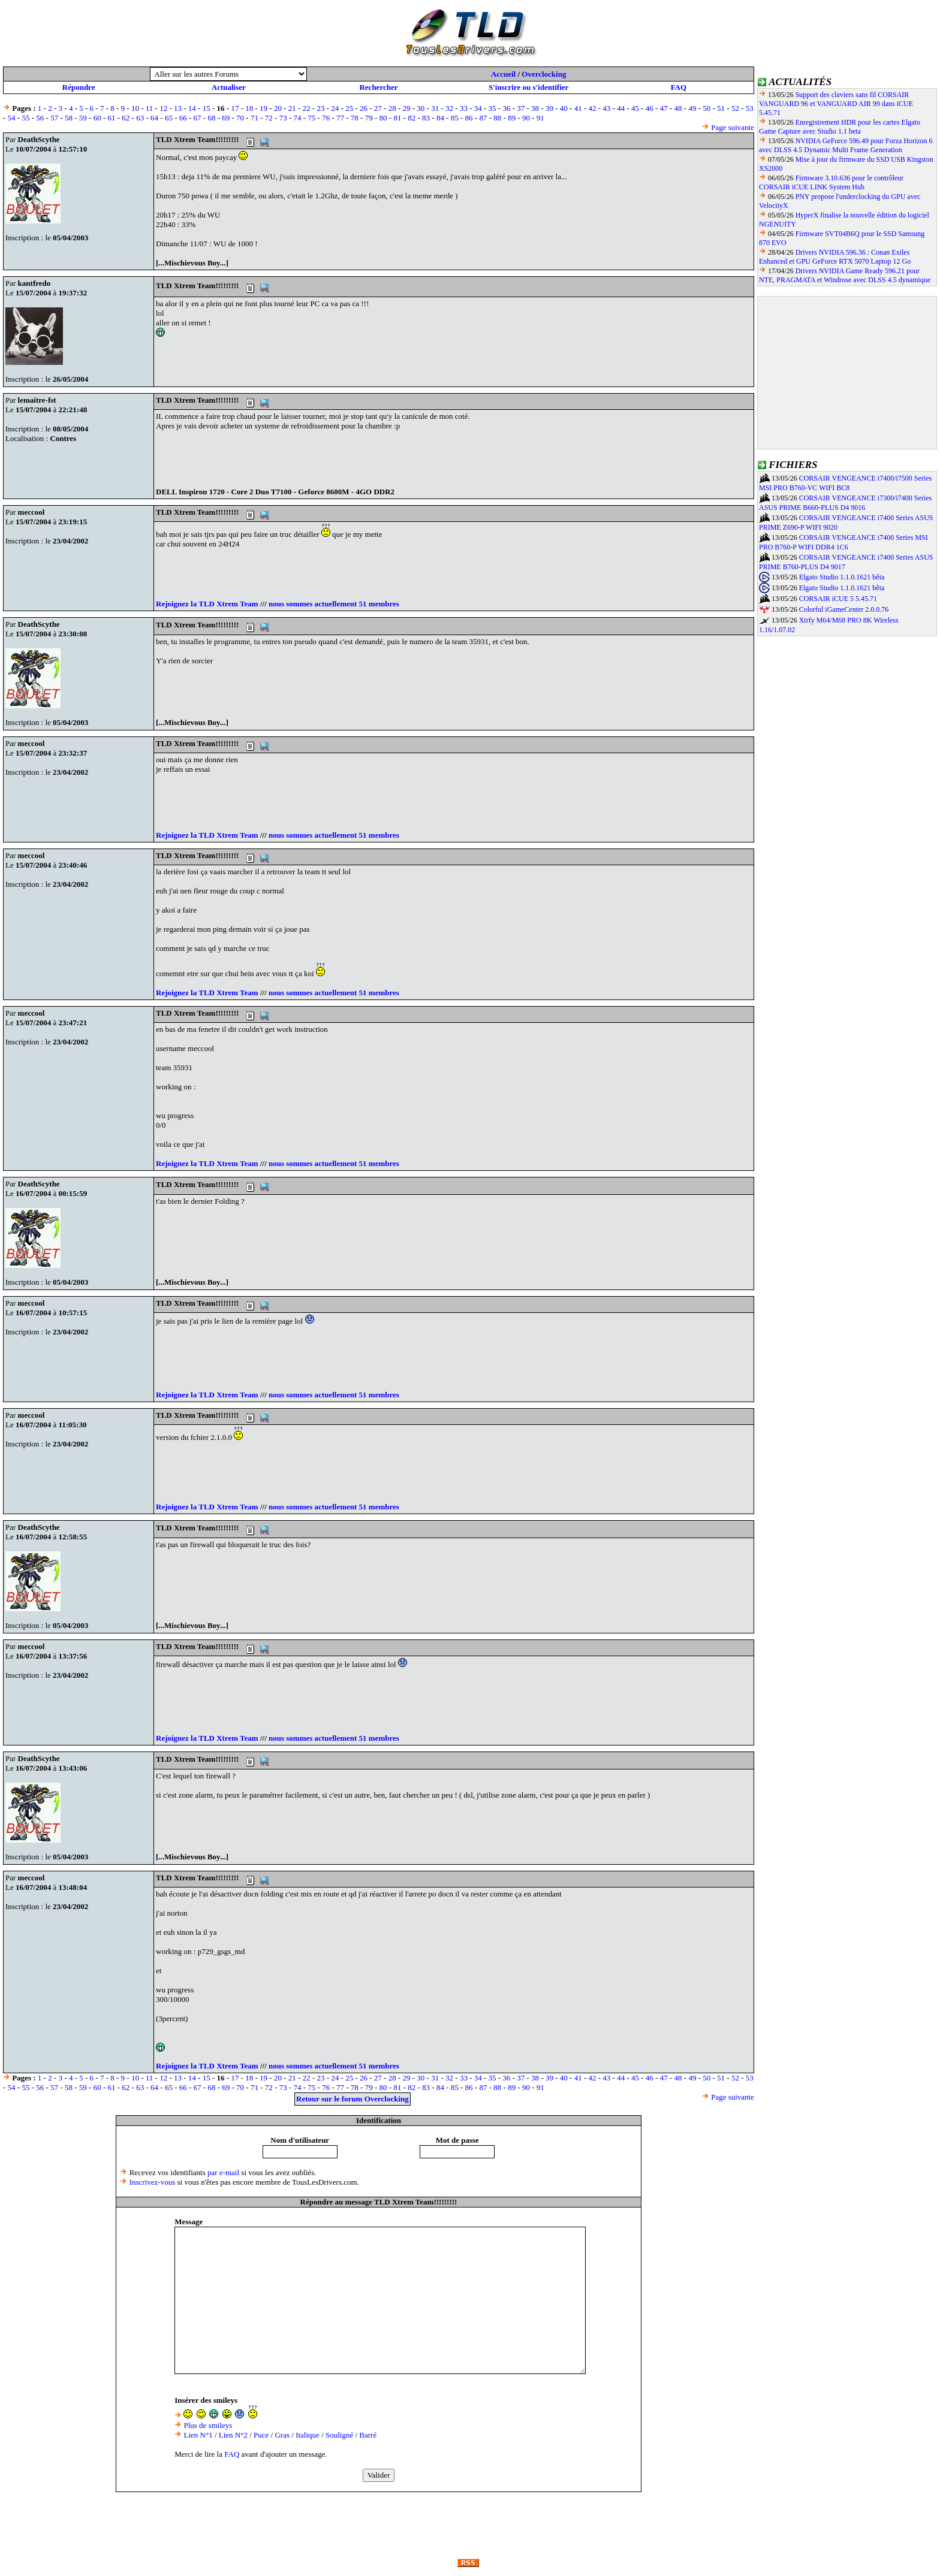 The width and height of the screenshot is (940, 2576). Describe the element at coordinates (223, 2172) in the screenshot. I see `par e-mail` at that location.